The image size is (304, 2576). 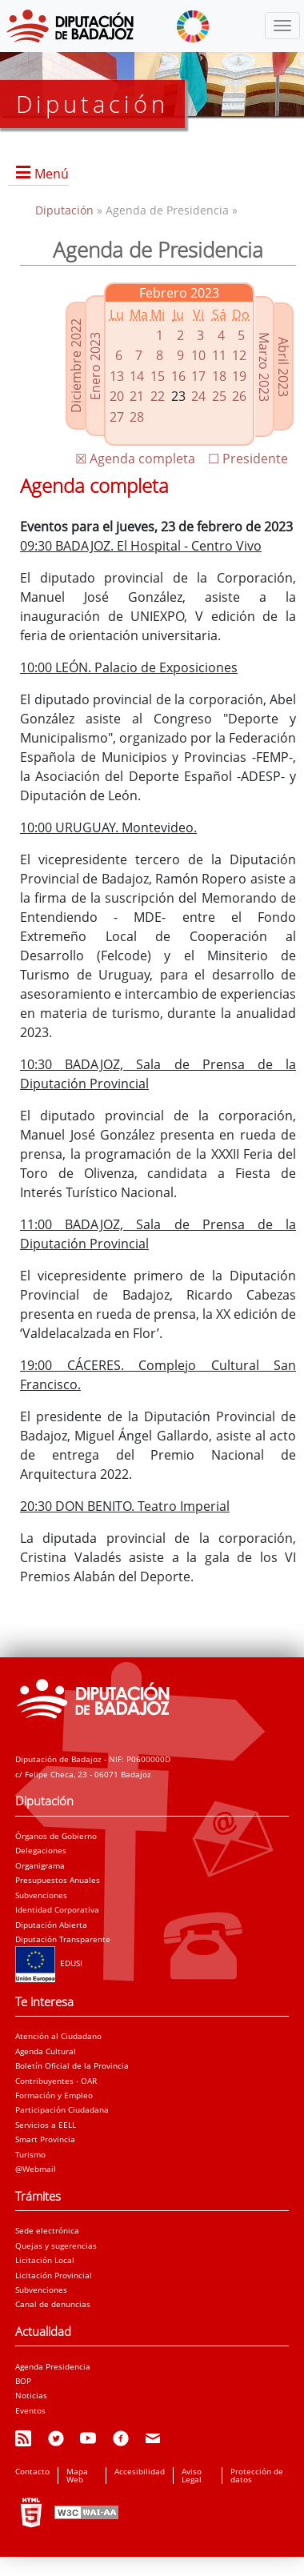 I want to click on Atención al Ciudadano, so click(x=58, y=2035).